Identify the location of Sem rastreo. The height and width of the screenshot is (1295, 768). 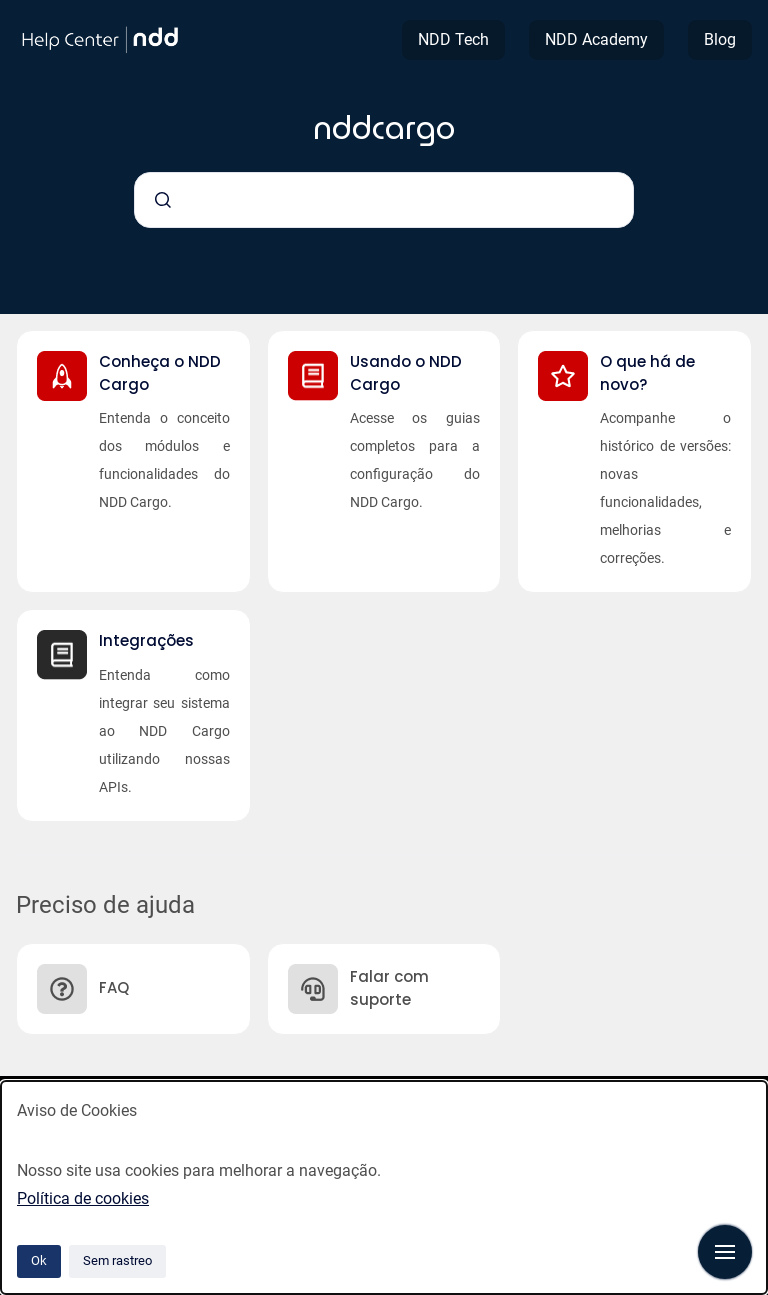
(117, 1260).